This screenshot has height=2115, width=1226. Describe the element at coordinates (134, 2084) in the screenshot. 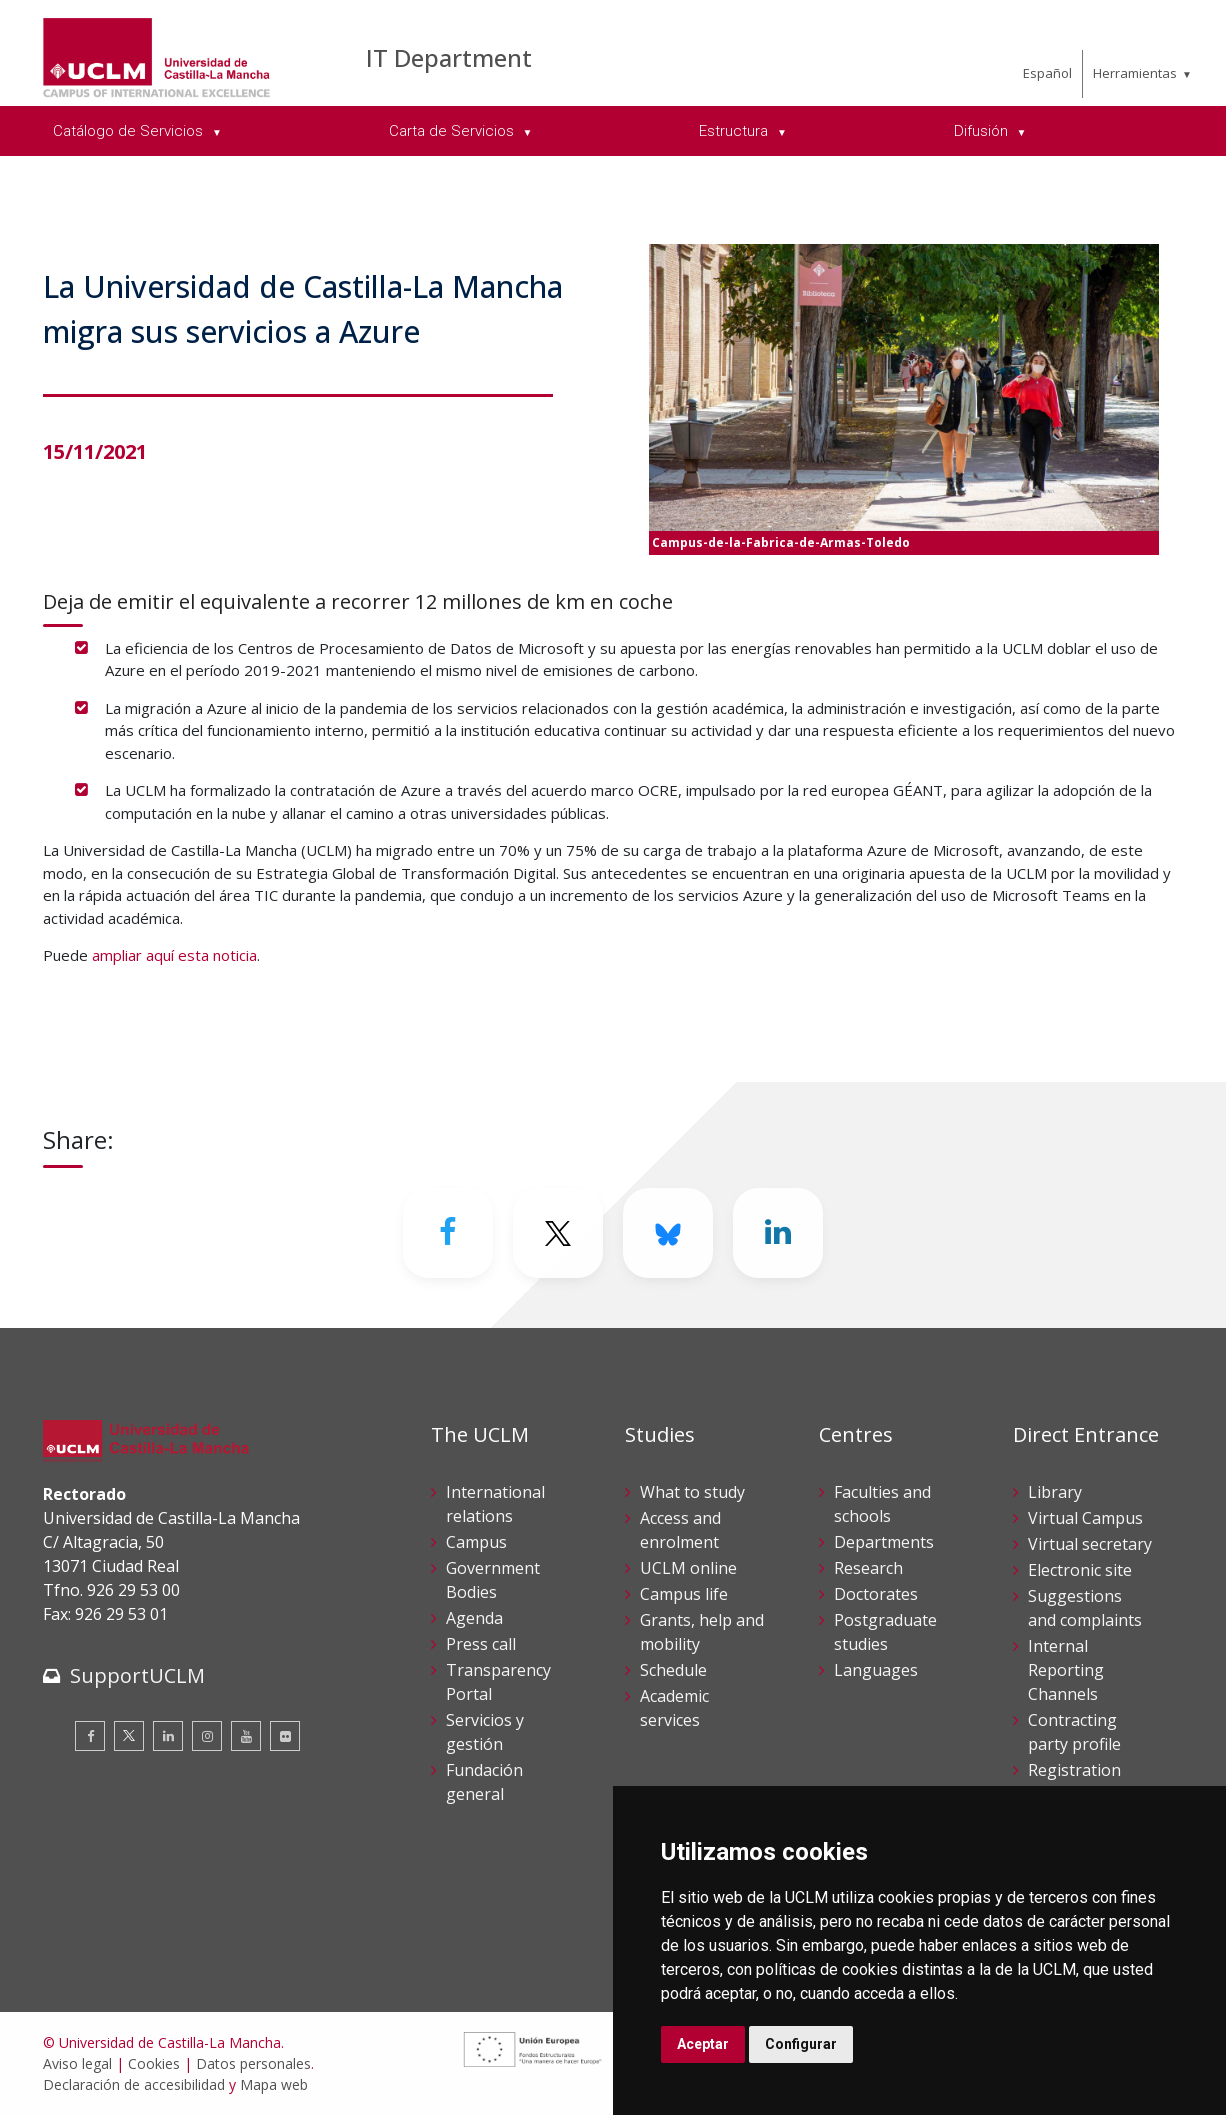

I see `Declaración de accesibilidad` at that location.